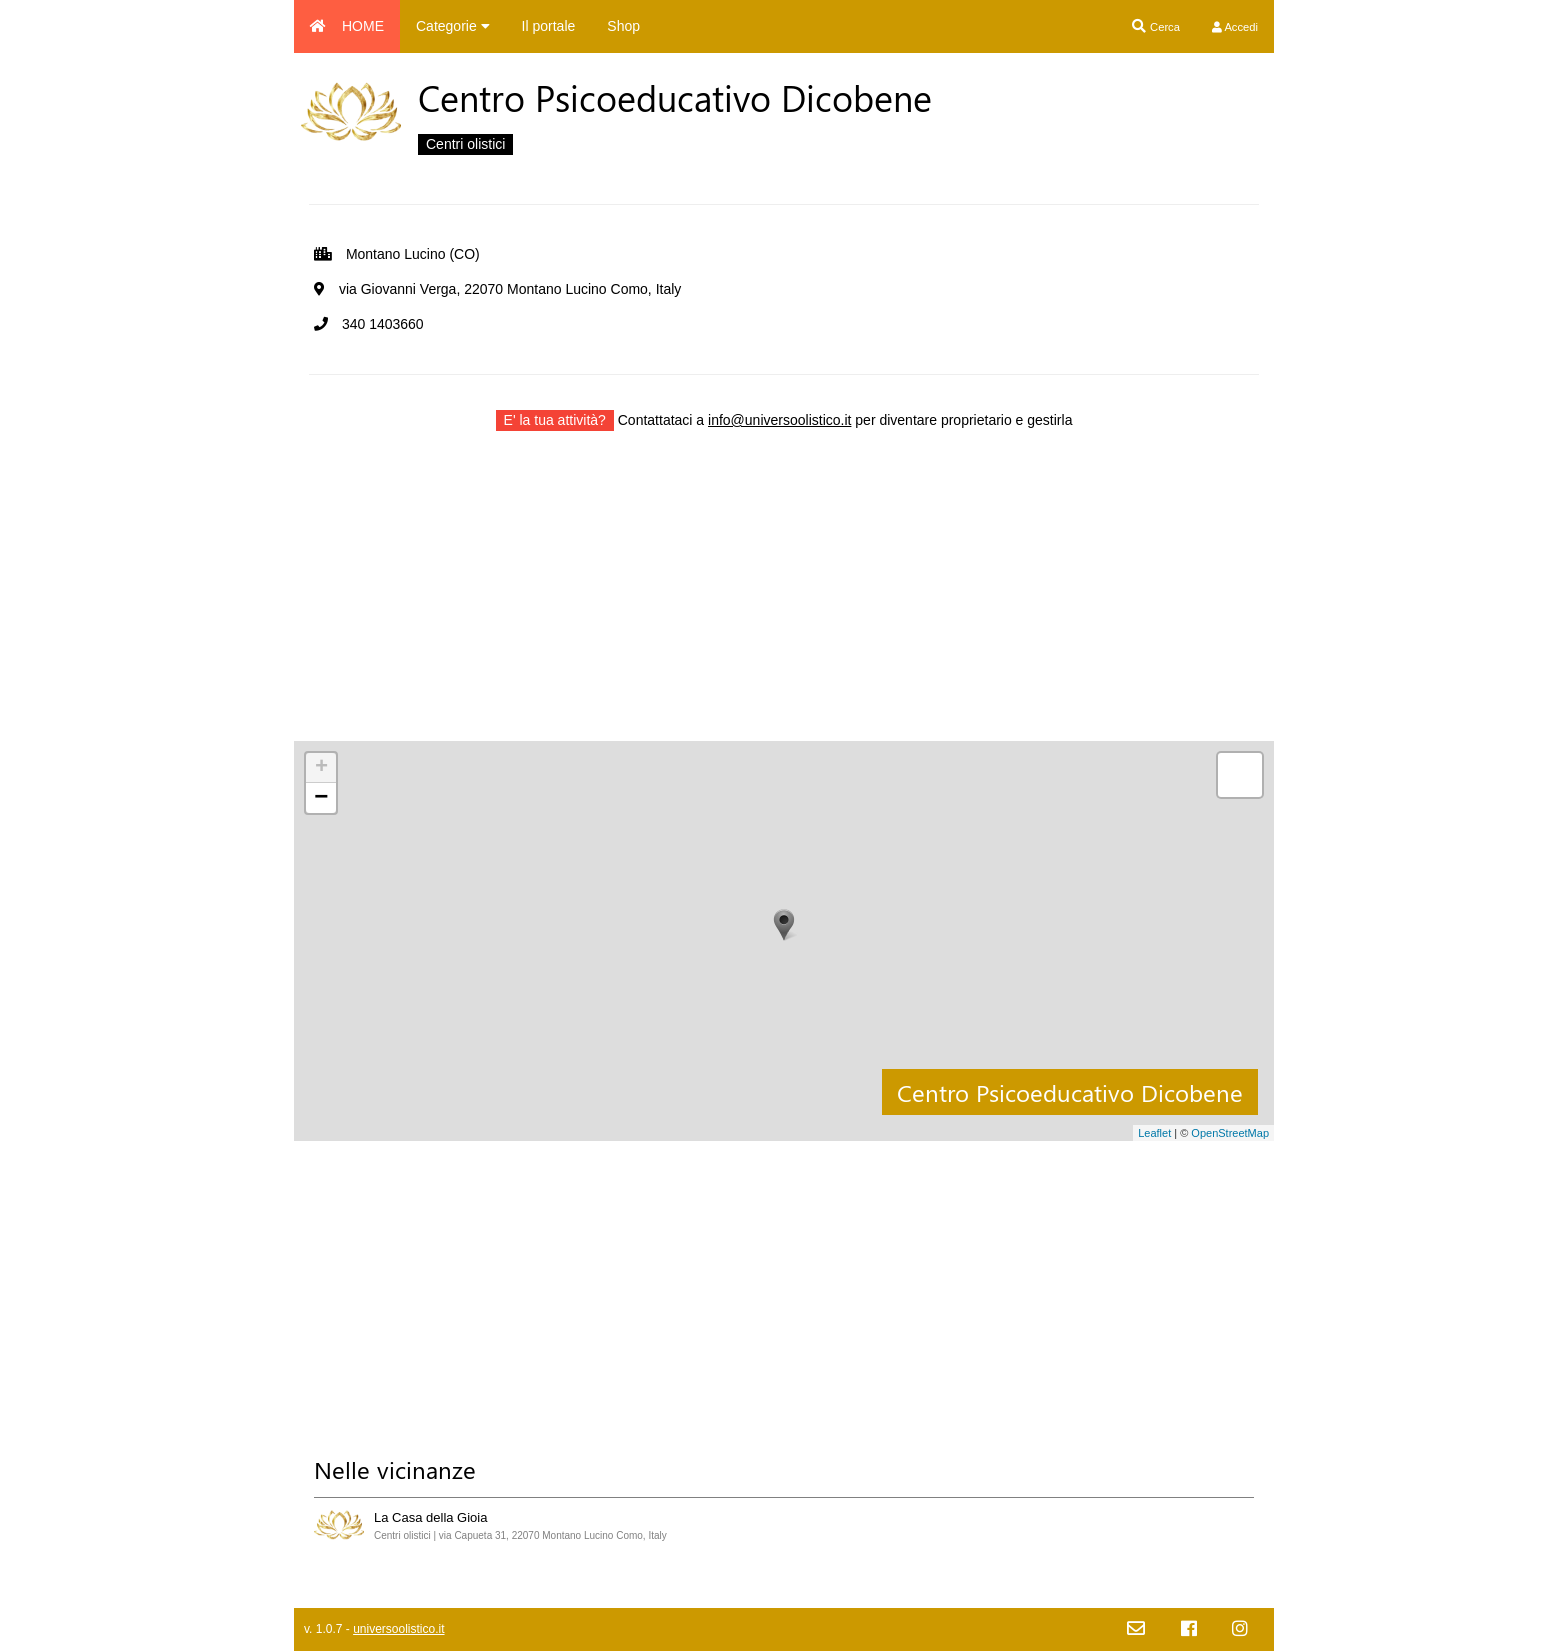 Image resolution: width=1568 pixels, height=1651 pixels. I want to click on info@universoolistico.it, so click(779, 420).